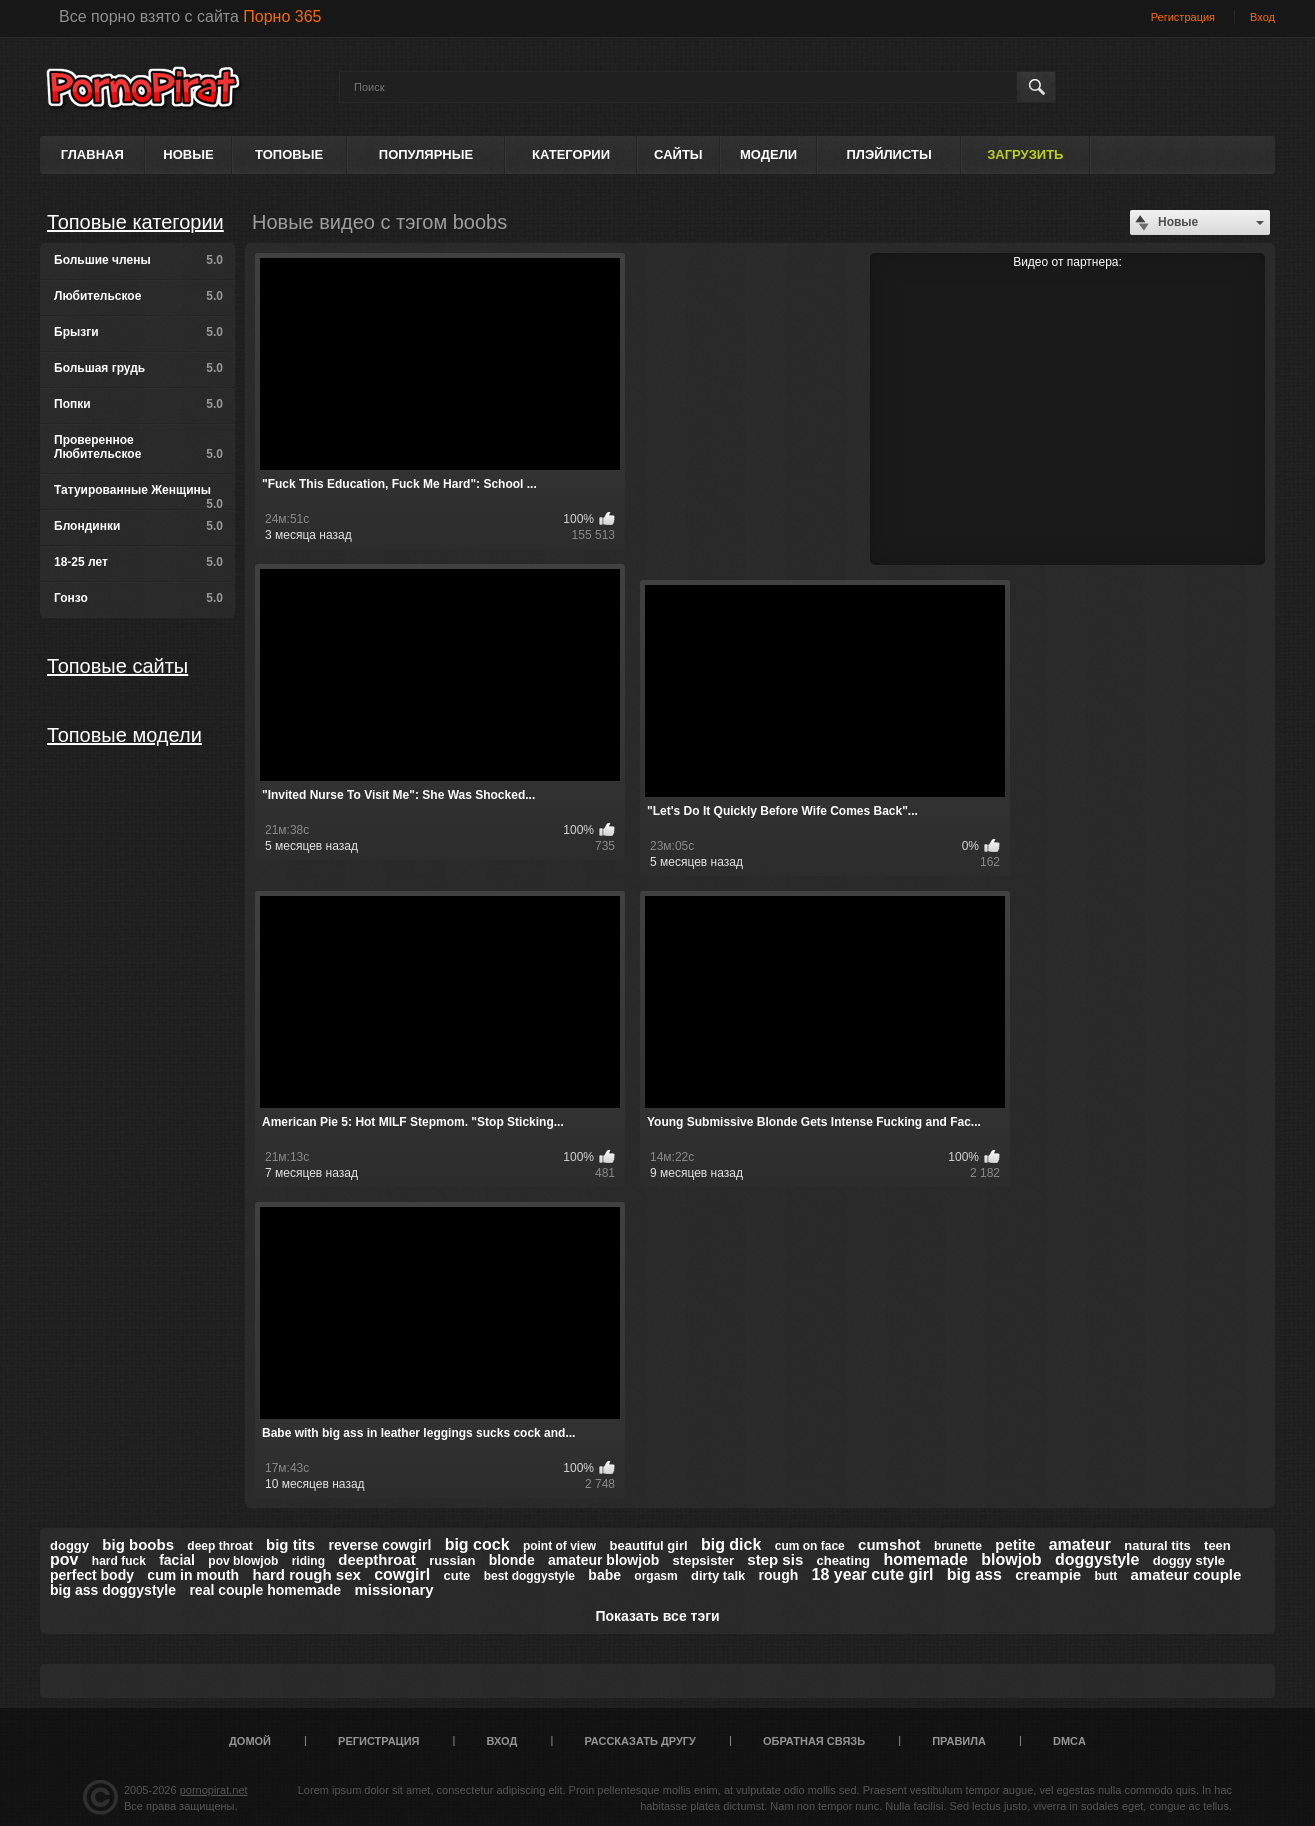  What do you see at coordinates (678, 154) in the screenshot?
I see `Сайты` at bounding box center [678, 154].